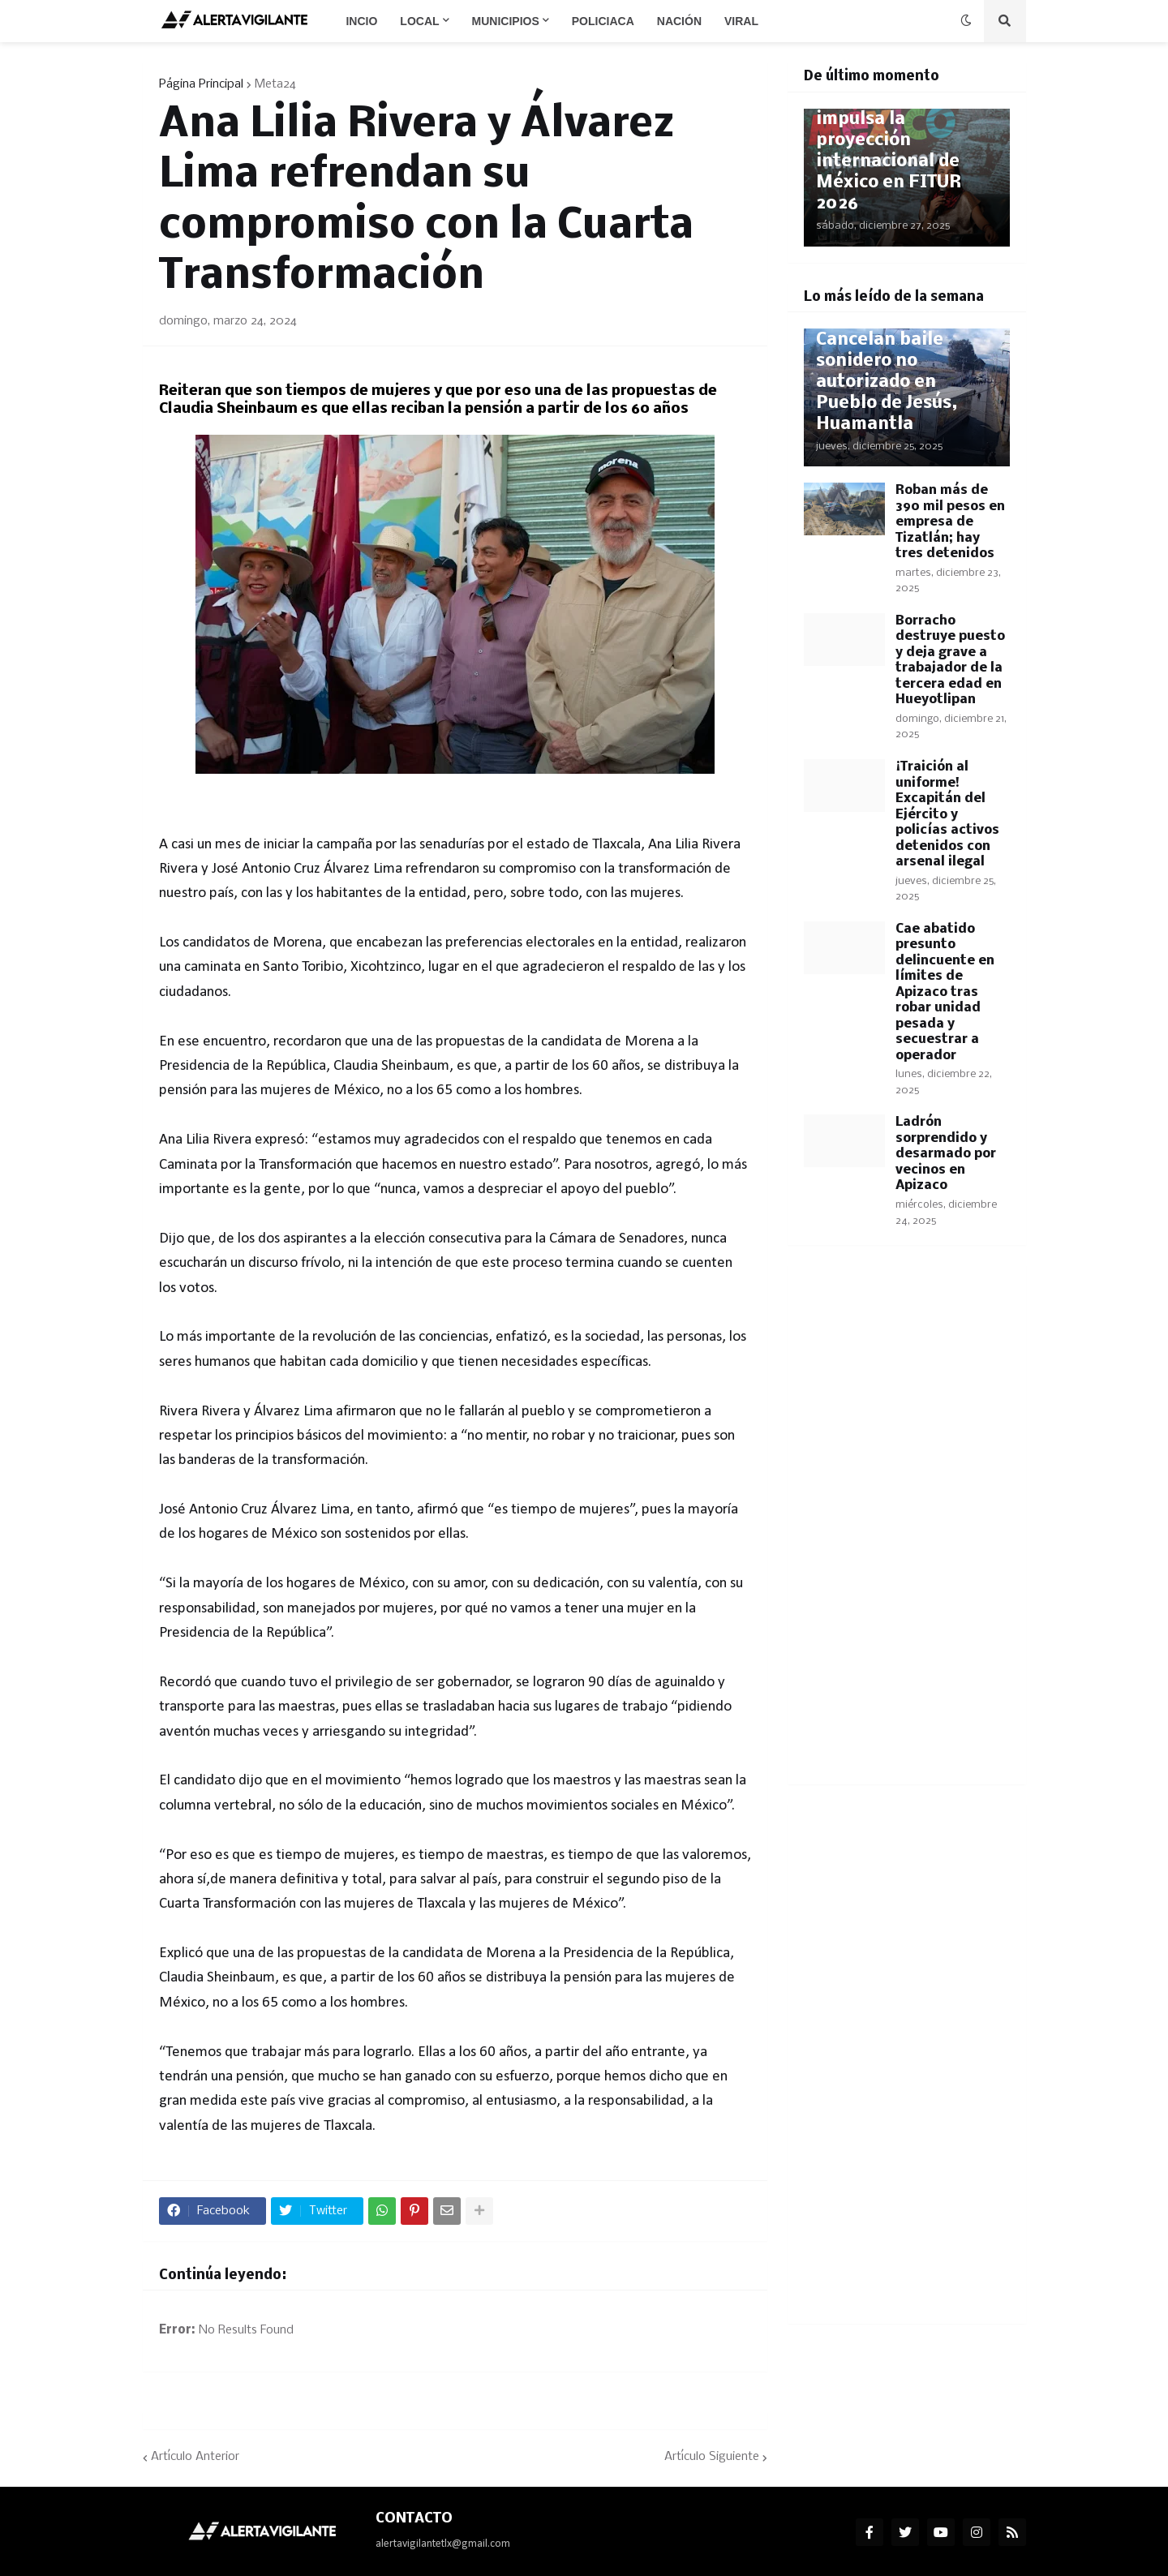 Image resolution: width=1168 pixels, height=2576 pixels. I want to click on Policiaca [menuitem], so click(603, 21).